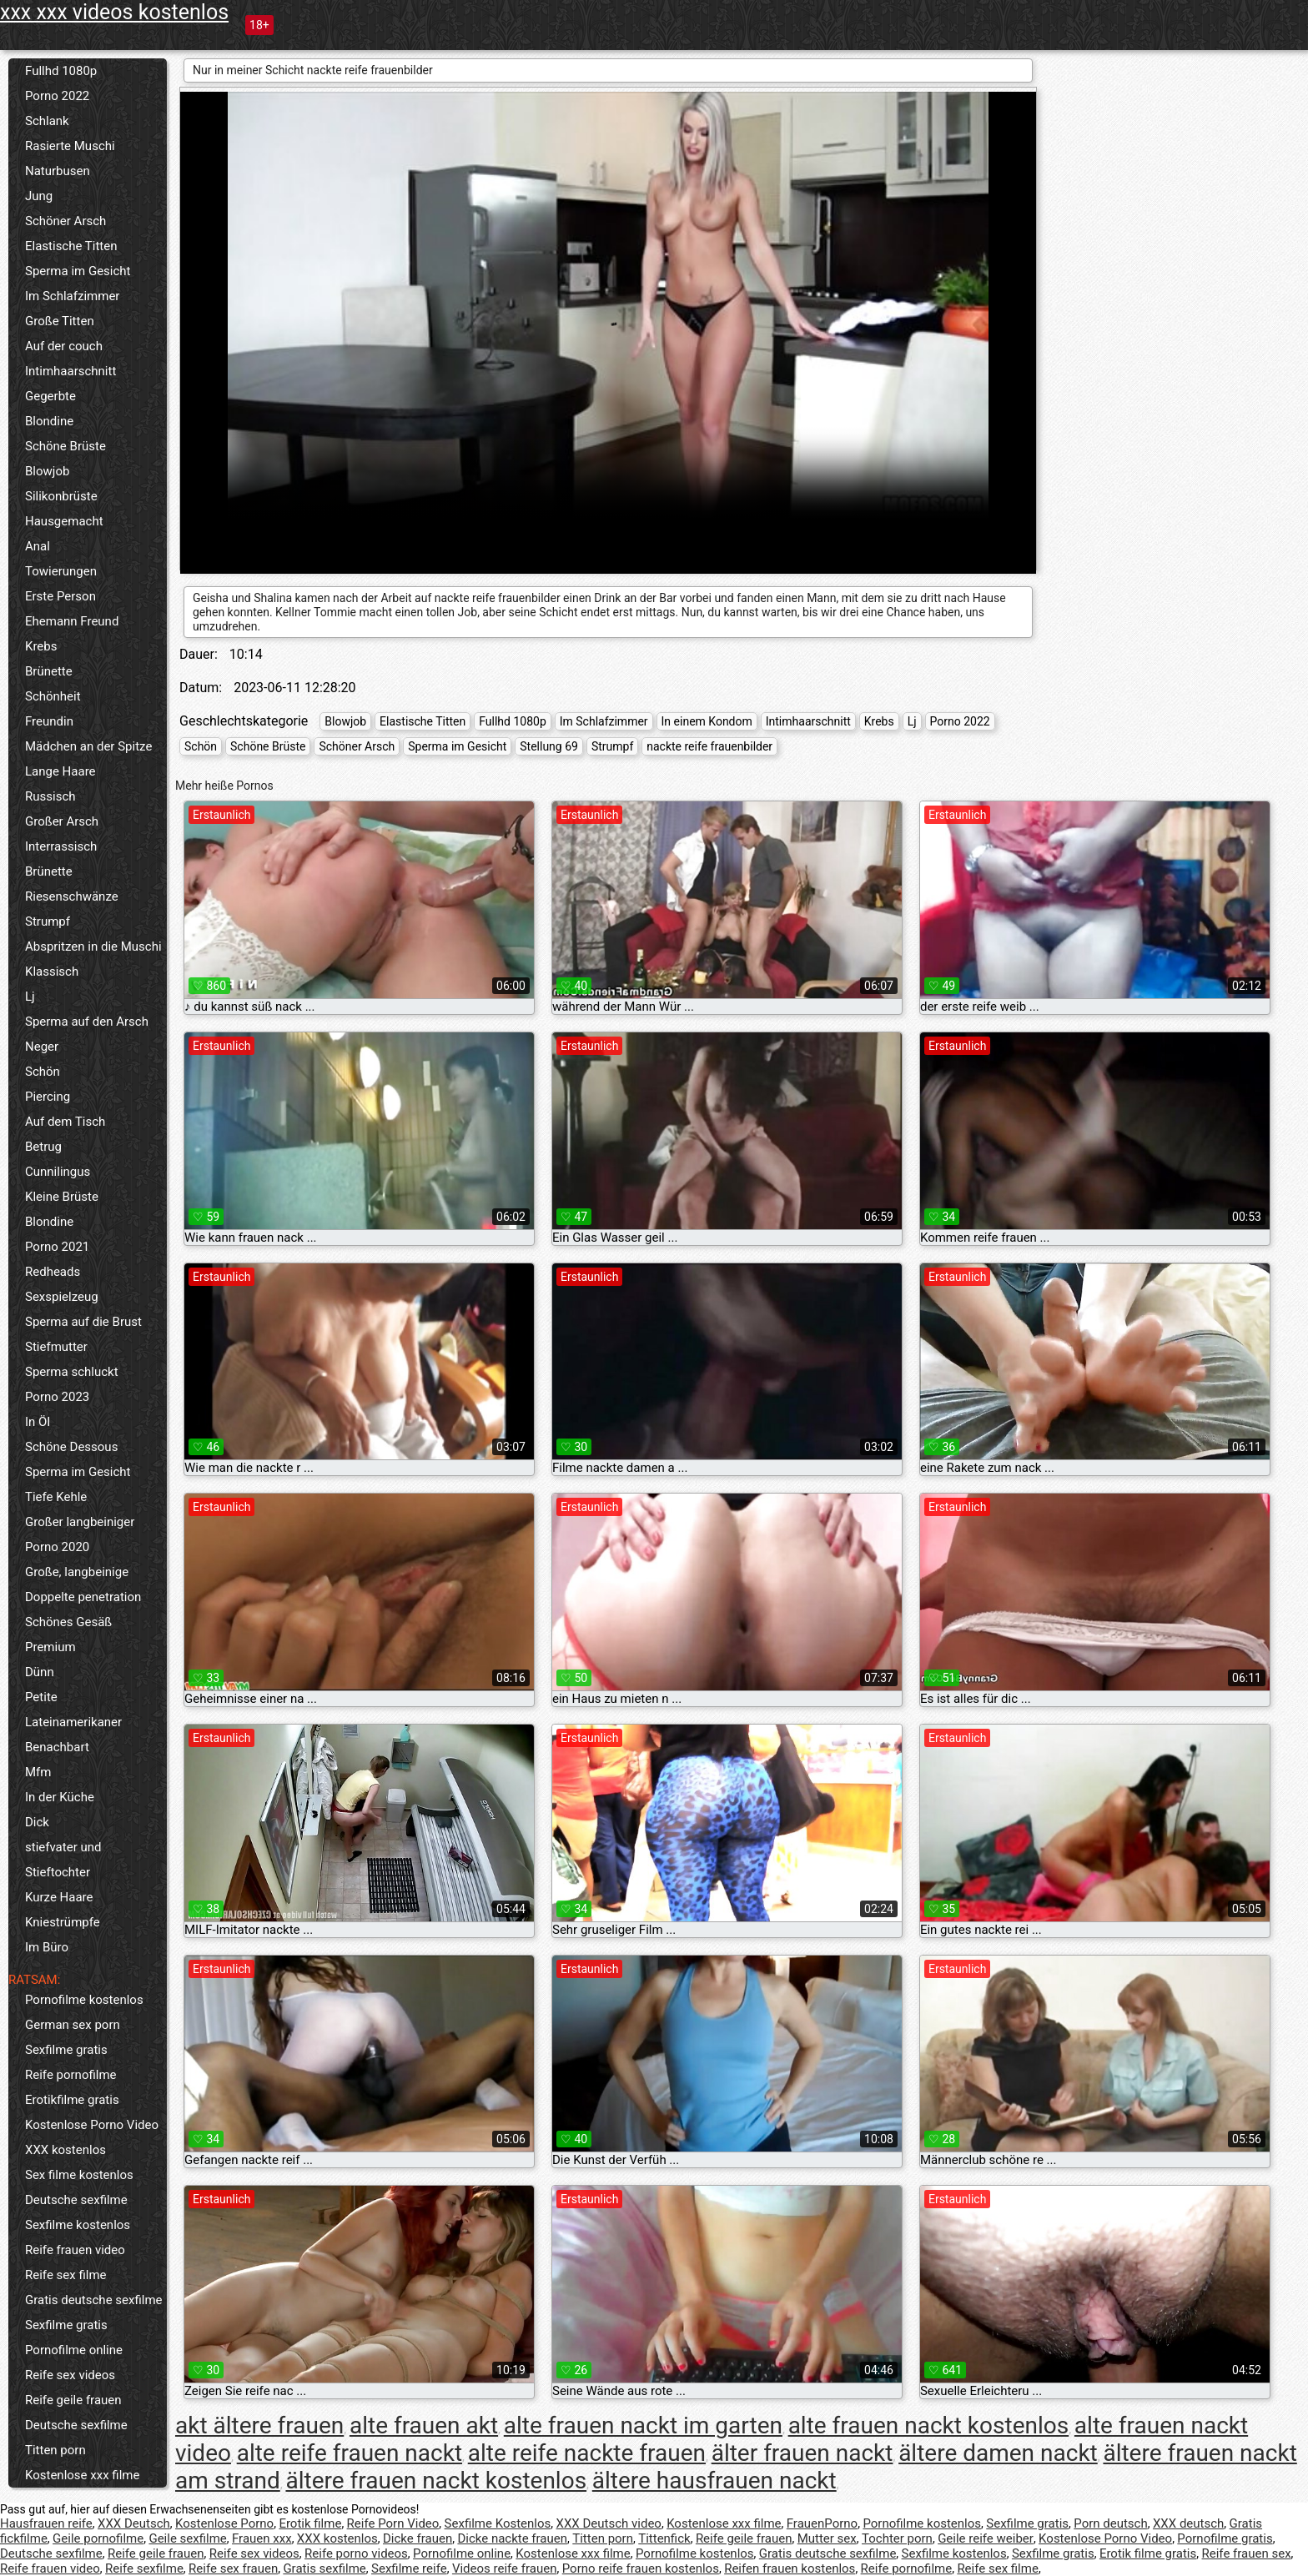 This screenshot has width=1308, height=2576. I want to click on Petite, so click(41, 1697).